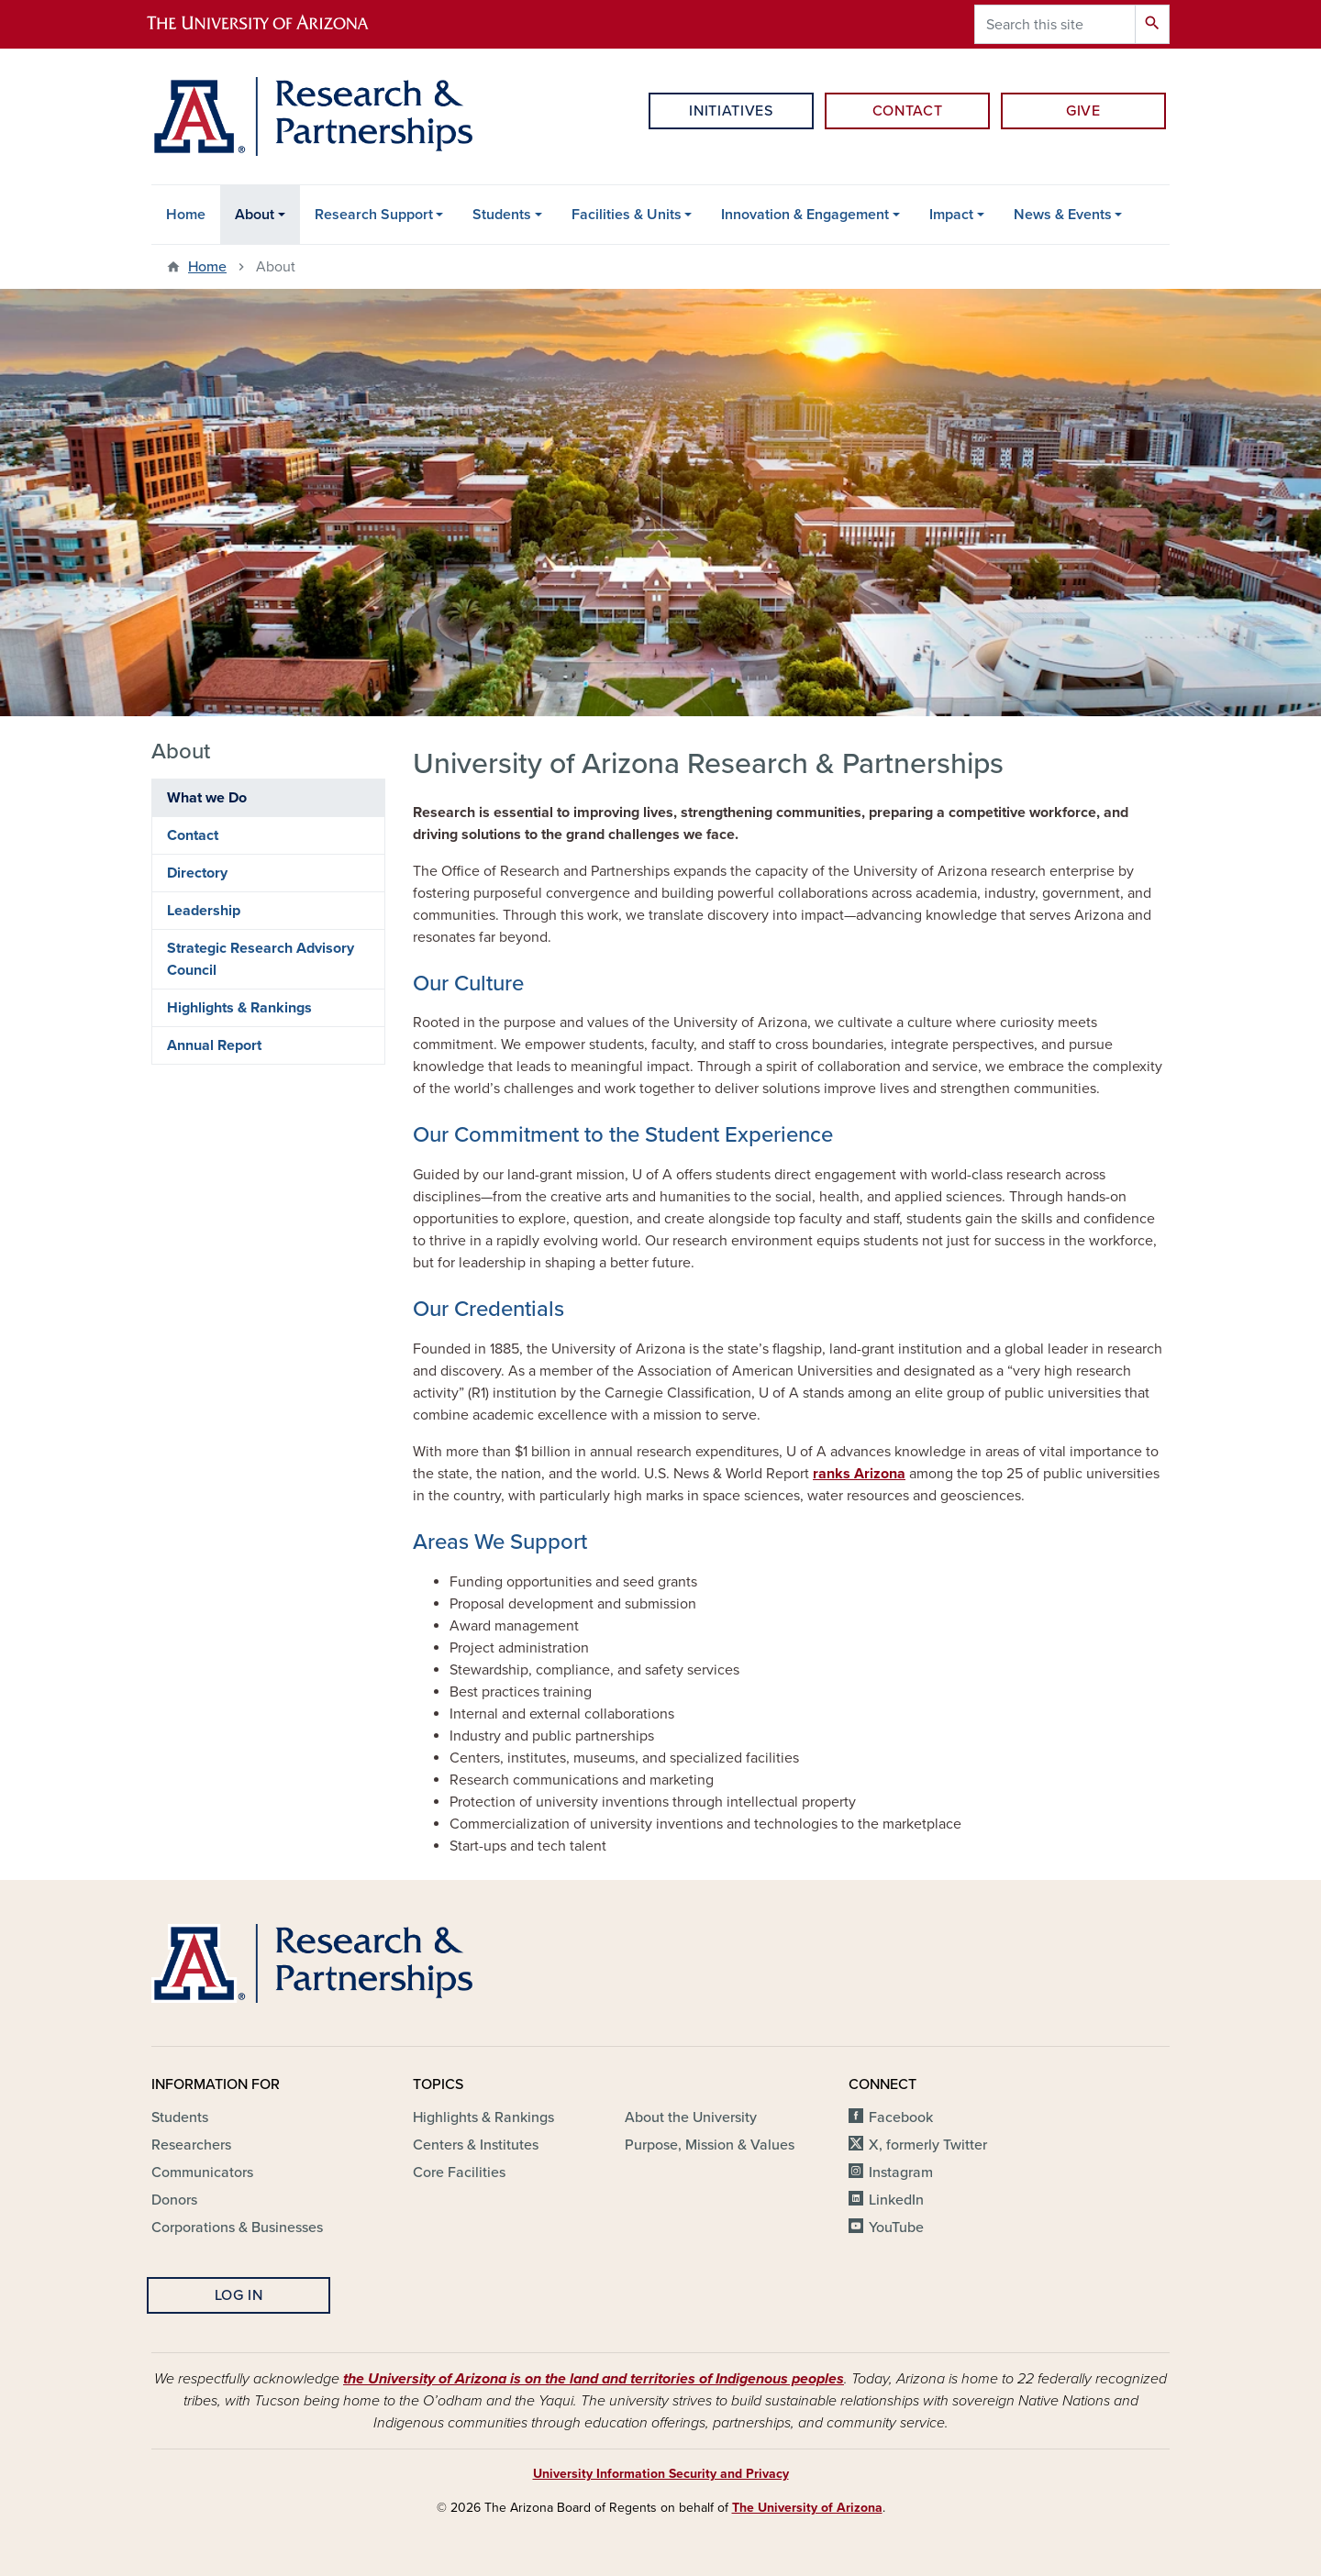 The image size is (1321, 2576). Describe the element at coordinates (807, 2507) in the screenshot. I see `The University of Arizona` at that location.